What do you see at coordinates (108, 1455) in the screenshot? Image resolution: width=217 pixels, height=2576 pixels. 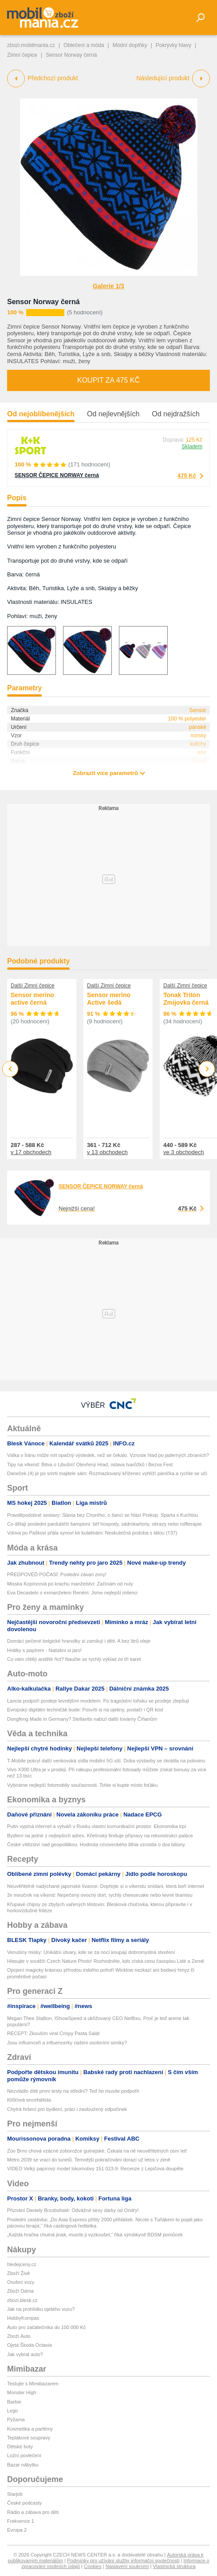 I see `Válka v Íránu může mít opačný výsledek, než se čekalo. Vzroste hlad po jaderných zbraních?` at bounding box center [108, 1455].